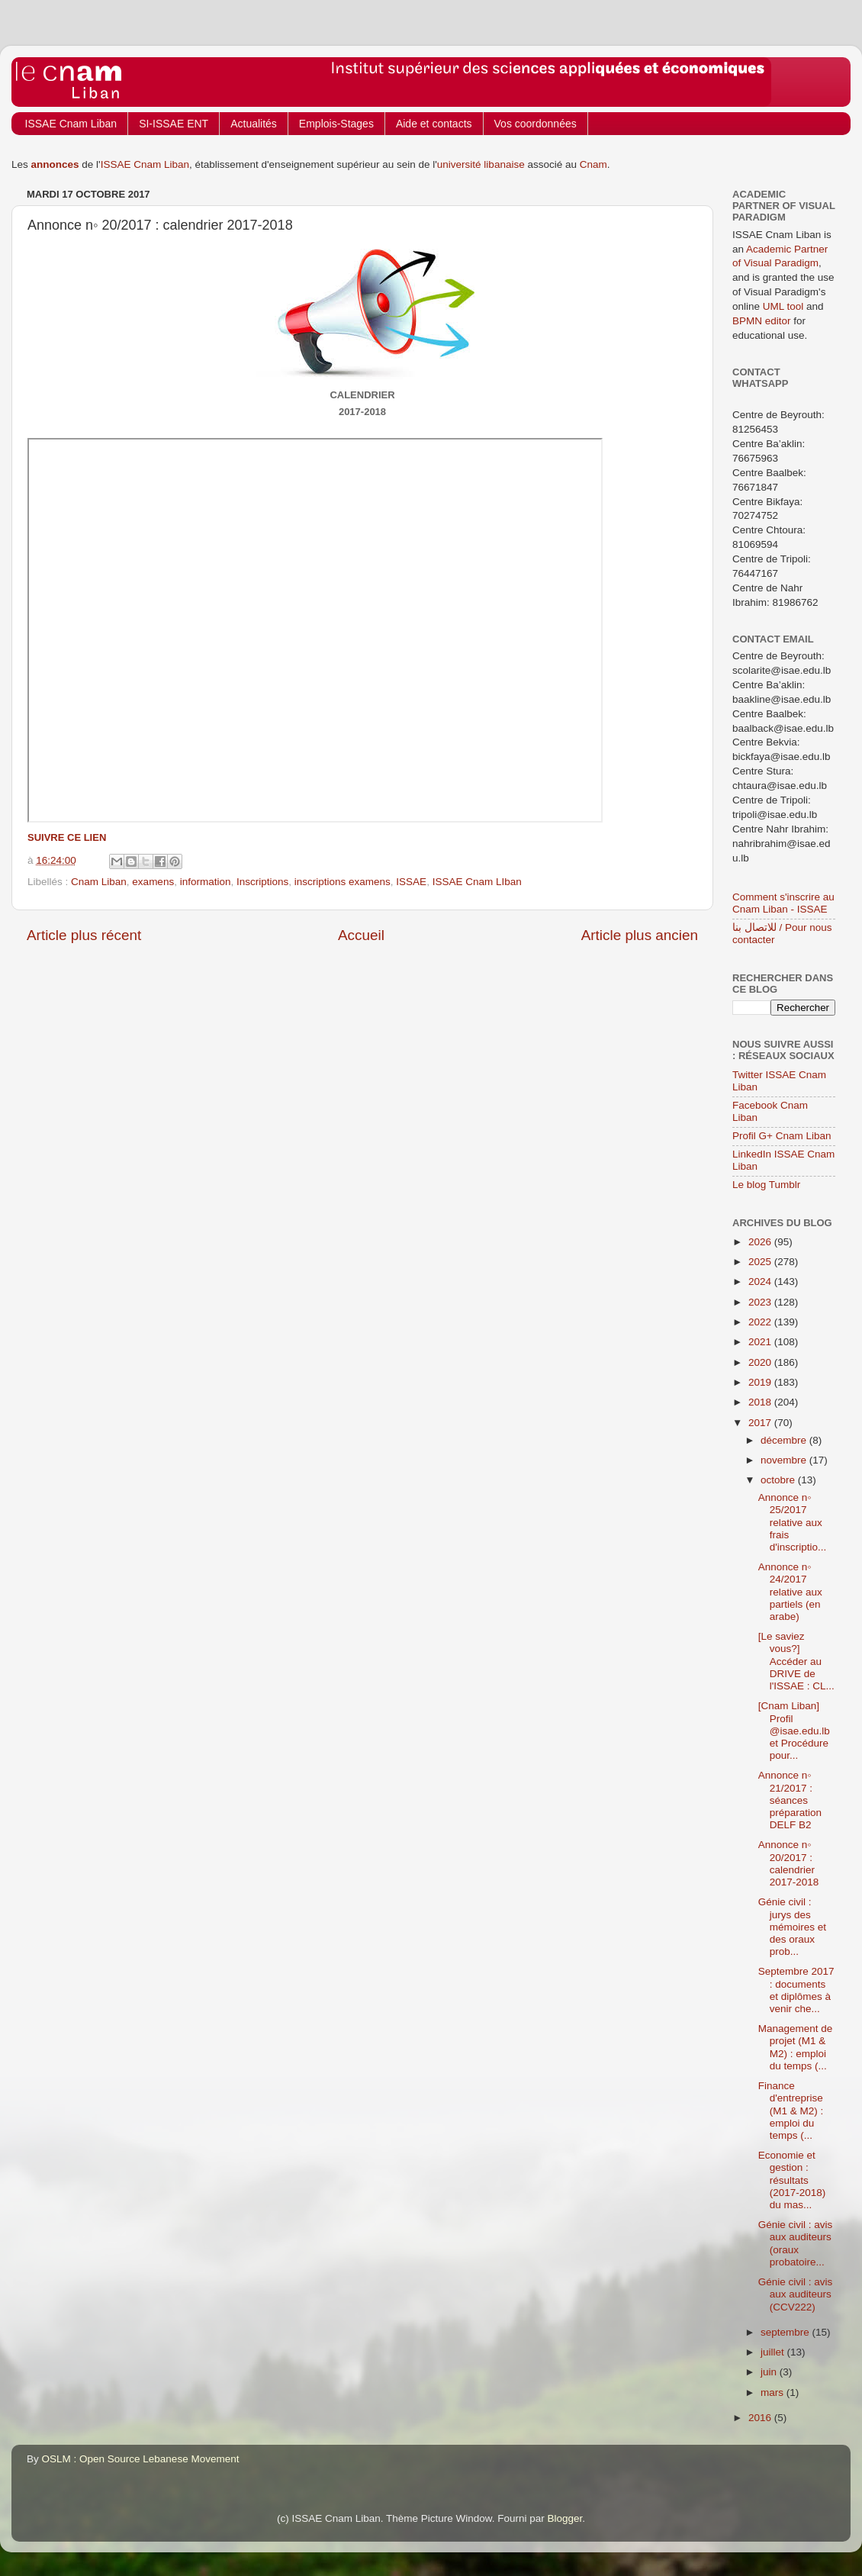 This screenshot has height=2576, width=862. Describe the element at coordinates (761, 1322) in the screenshot. I see `2022` at that location.